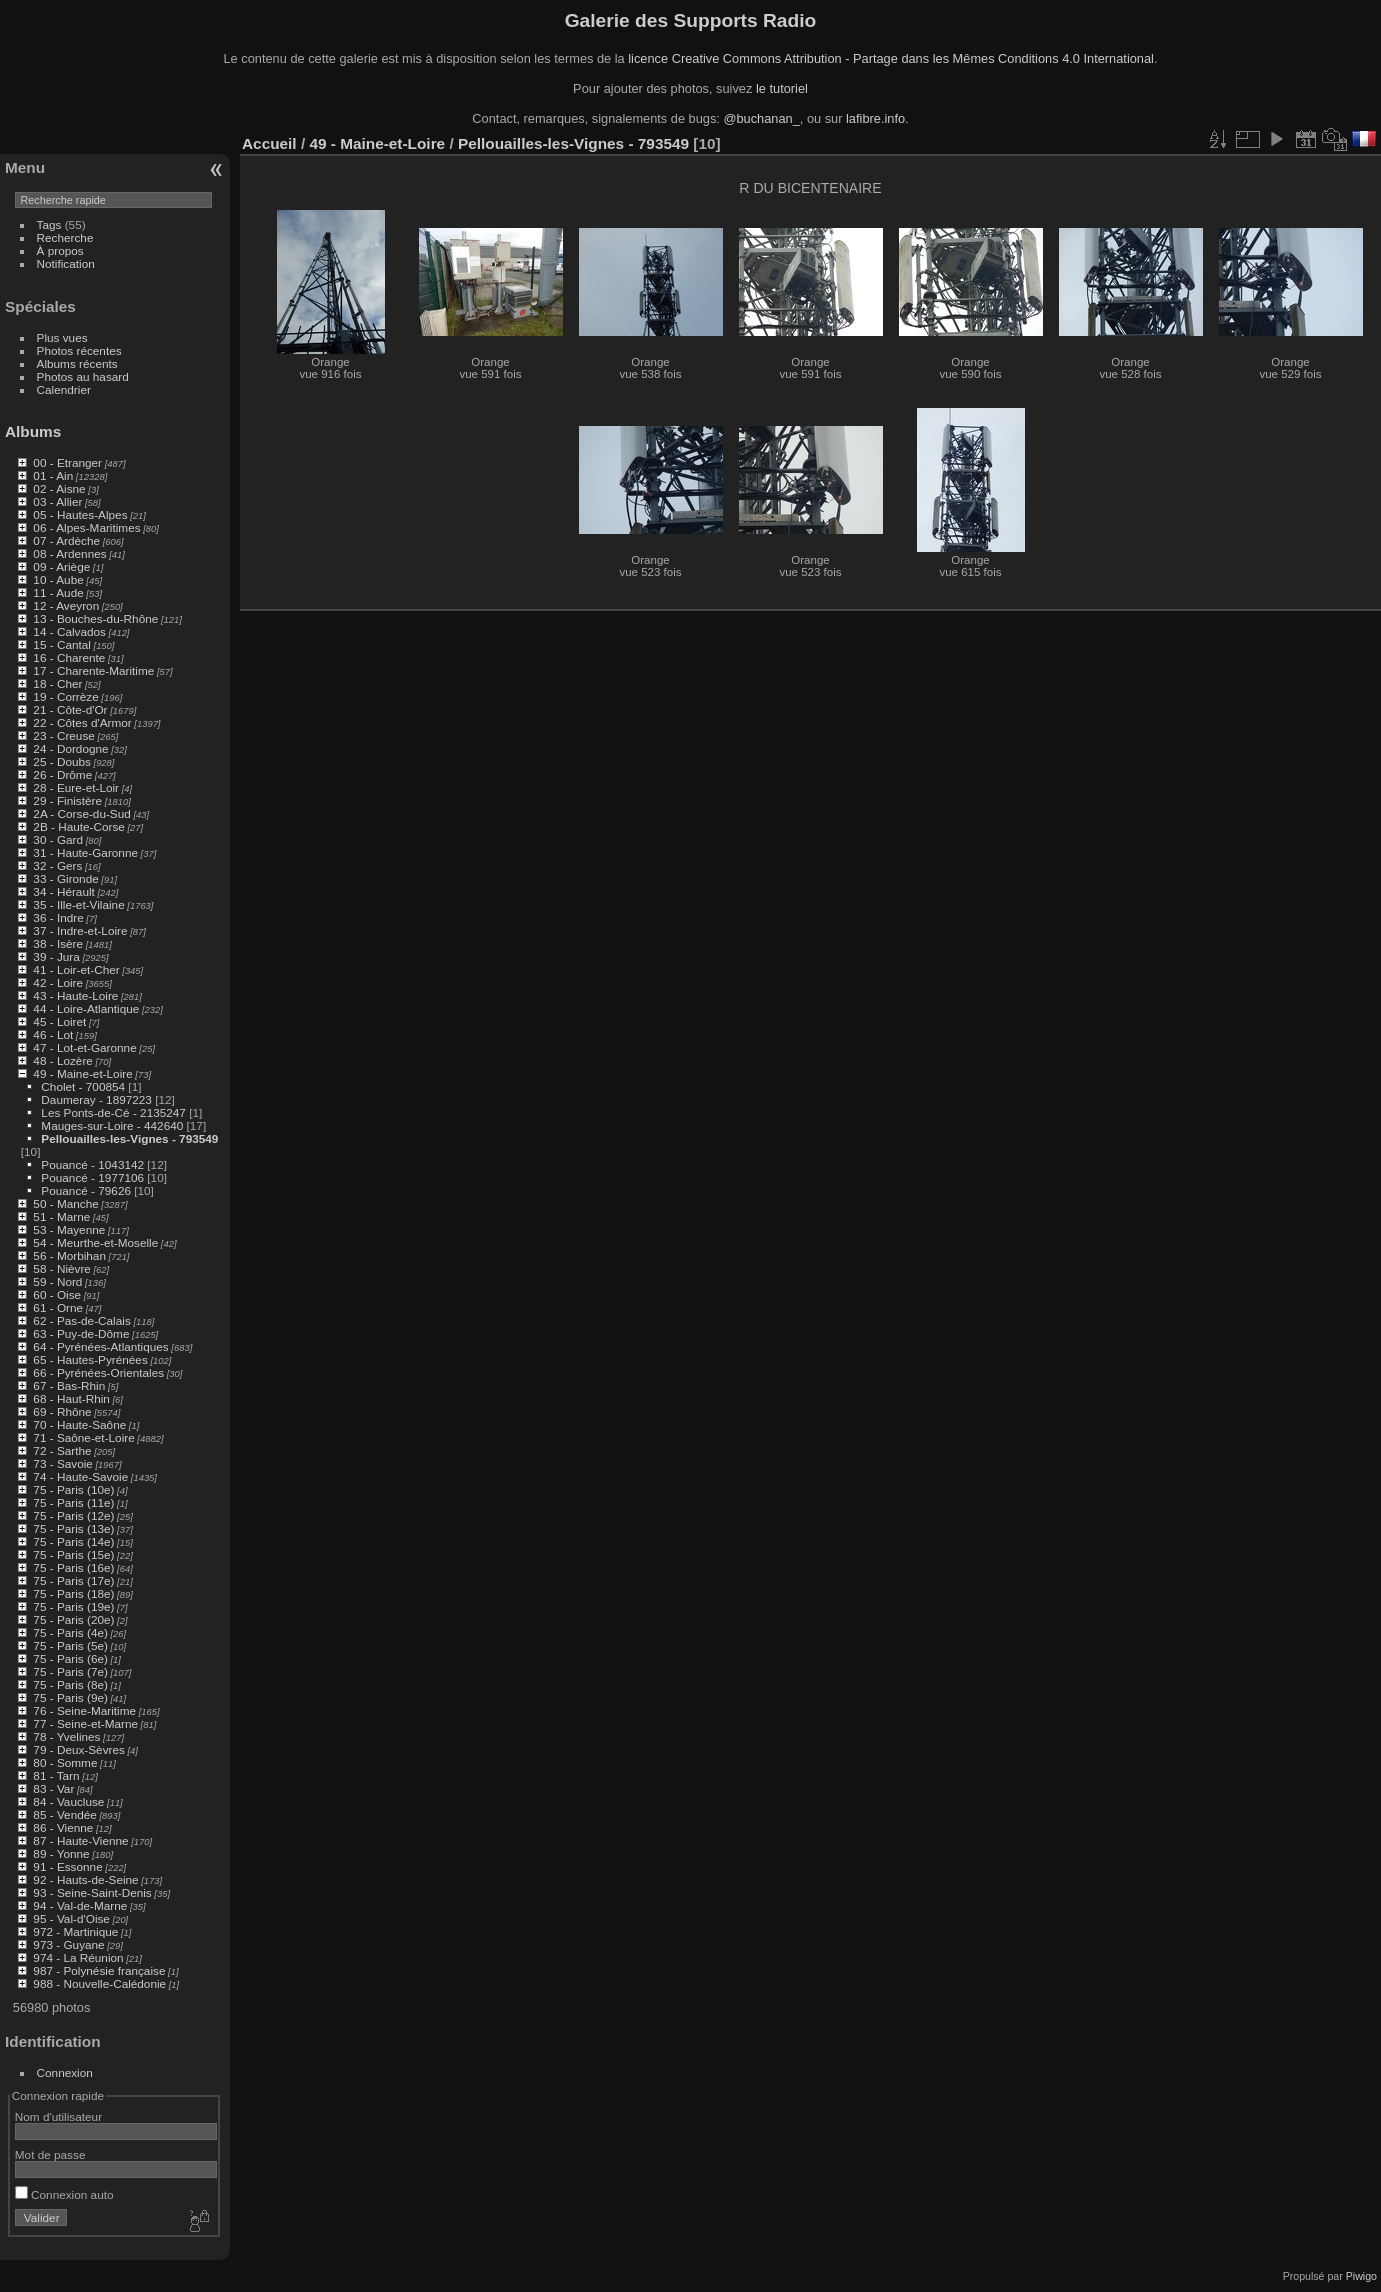 This screenshot has width=1381, height=2292. Describe the element at coordinates (73, 1593) in the screenshot. I see `75 - Paris (18e)` at that location.